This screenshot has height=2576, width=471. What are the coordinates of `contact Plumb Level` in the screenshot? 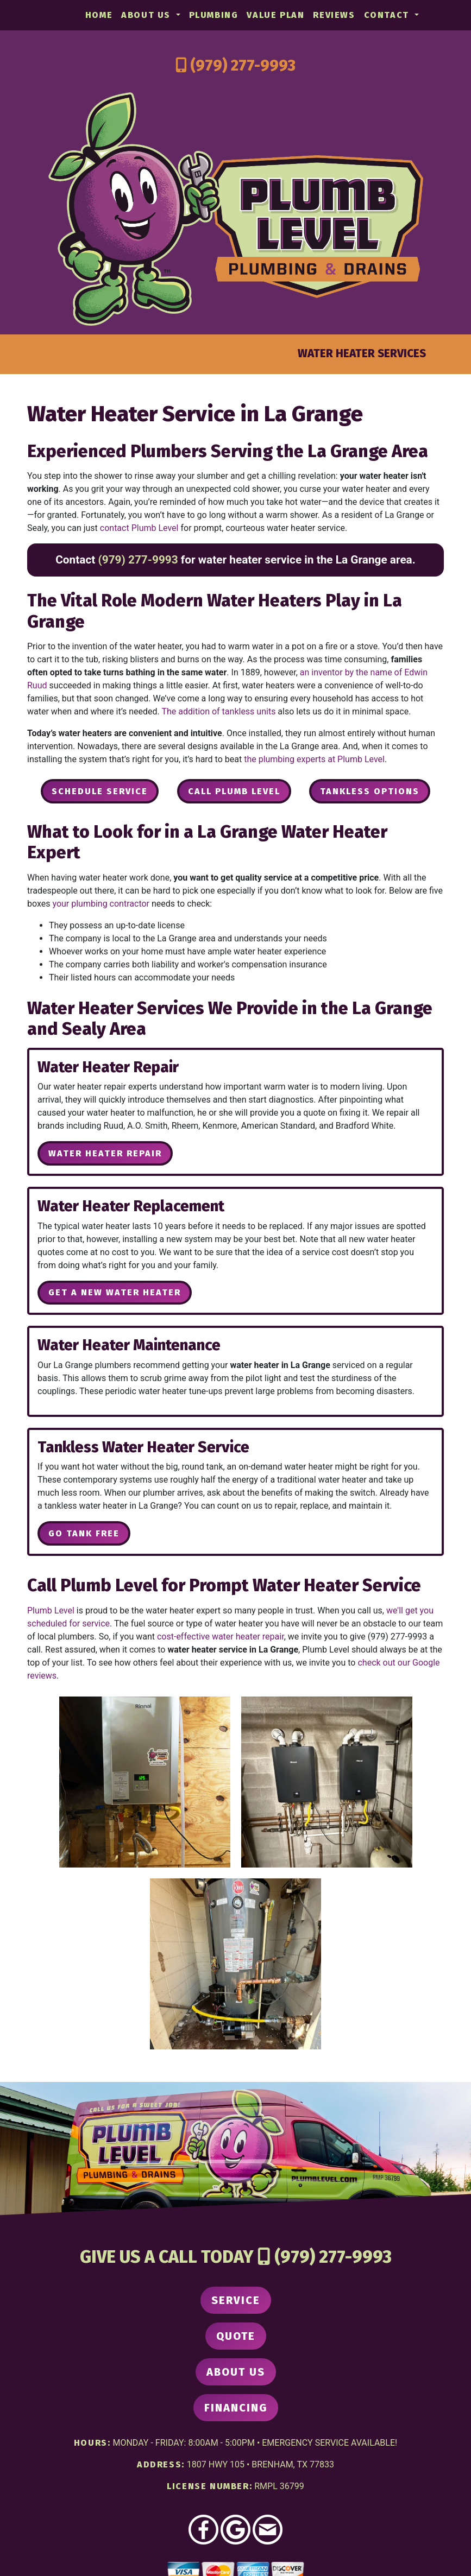 It's located at (139, 528).